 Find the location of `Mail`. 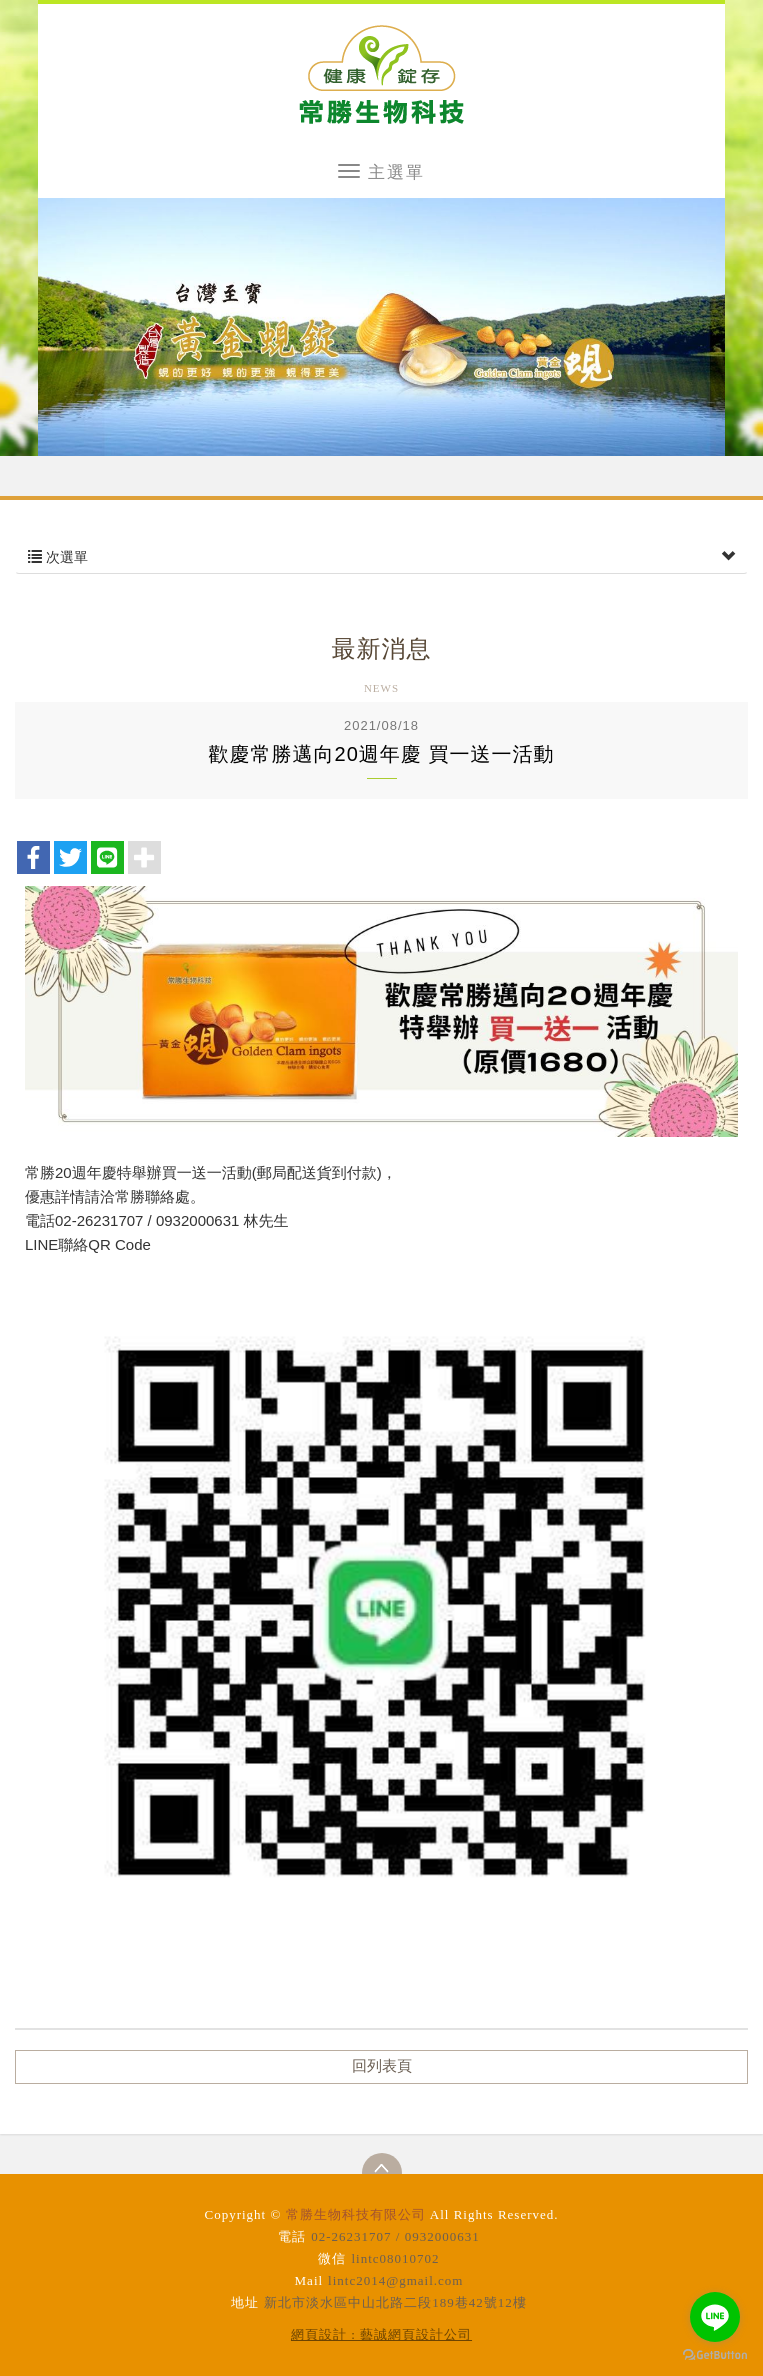

Mail is located at coordinates (309, 2280).